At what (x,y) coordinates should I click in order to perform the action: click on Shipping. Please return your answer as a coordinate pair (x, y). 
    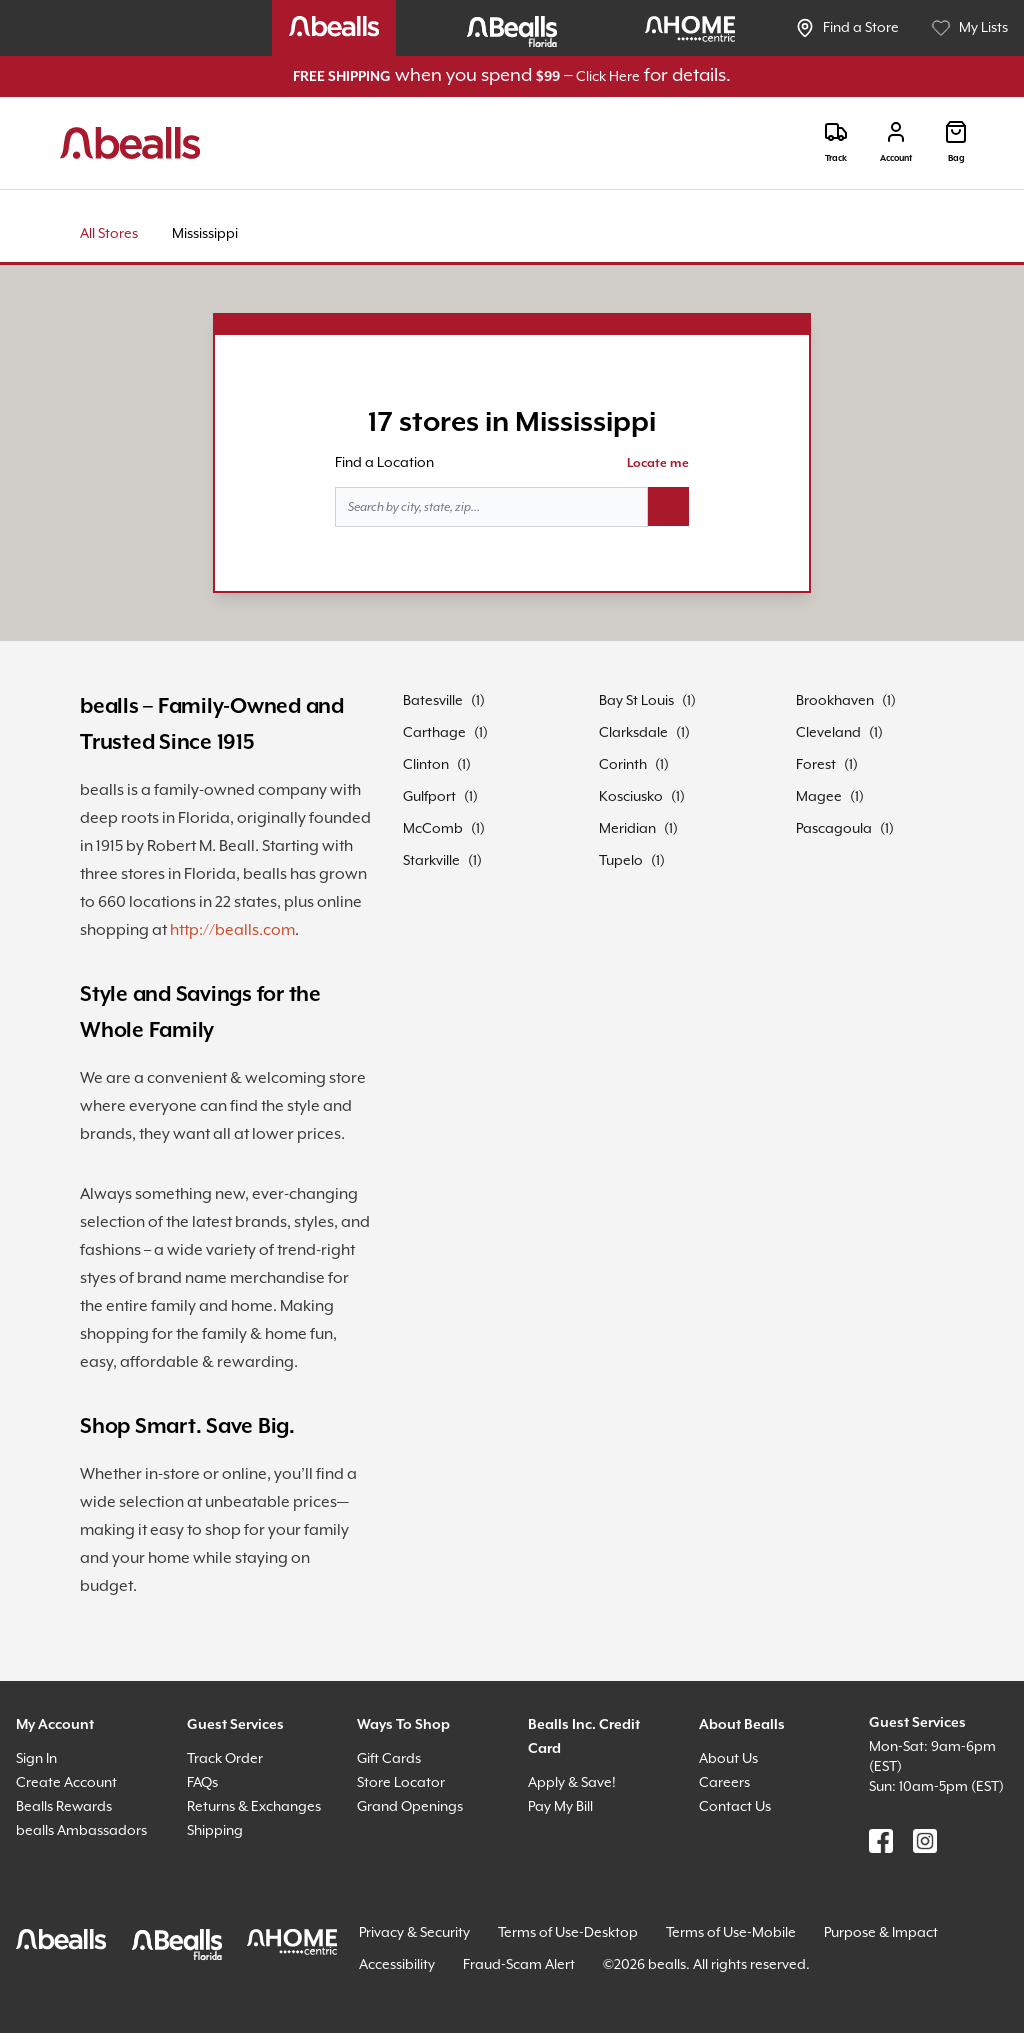
    Looking at the image, I should click on (215, 1831).